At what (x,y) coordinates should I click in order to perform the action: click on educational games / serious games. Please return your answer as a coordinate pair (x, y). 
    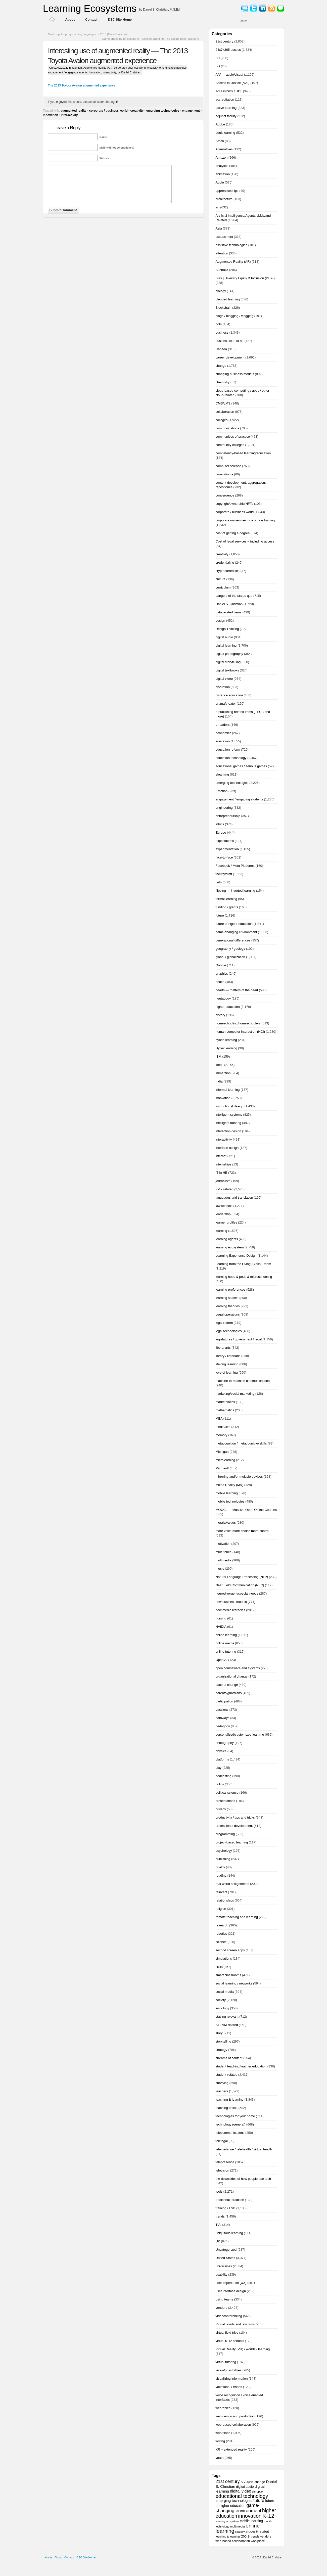
    Looking at the image, I should click on (241, 766).